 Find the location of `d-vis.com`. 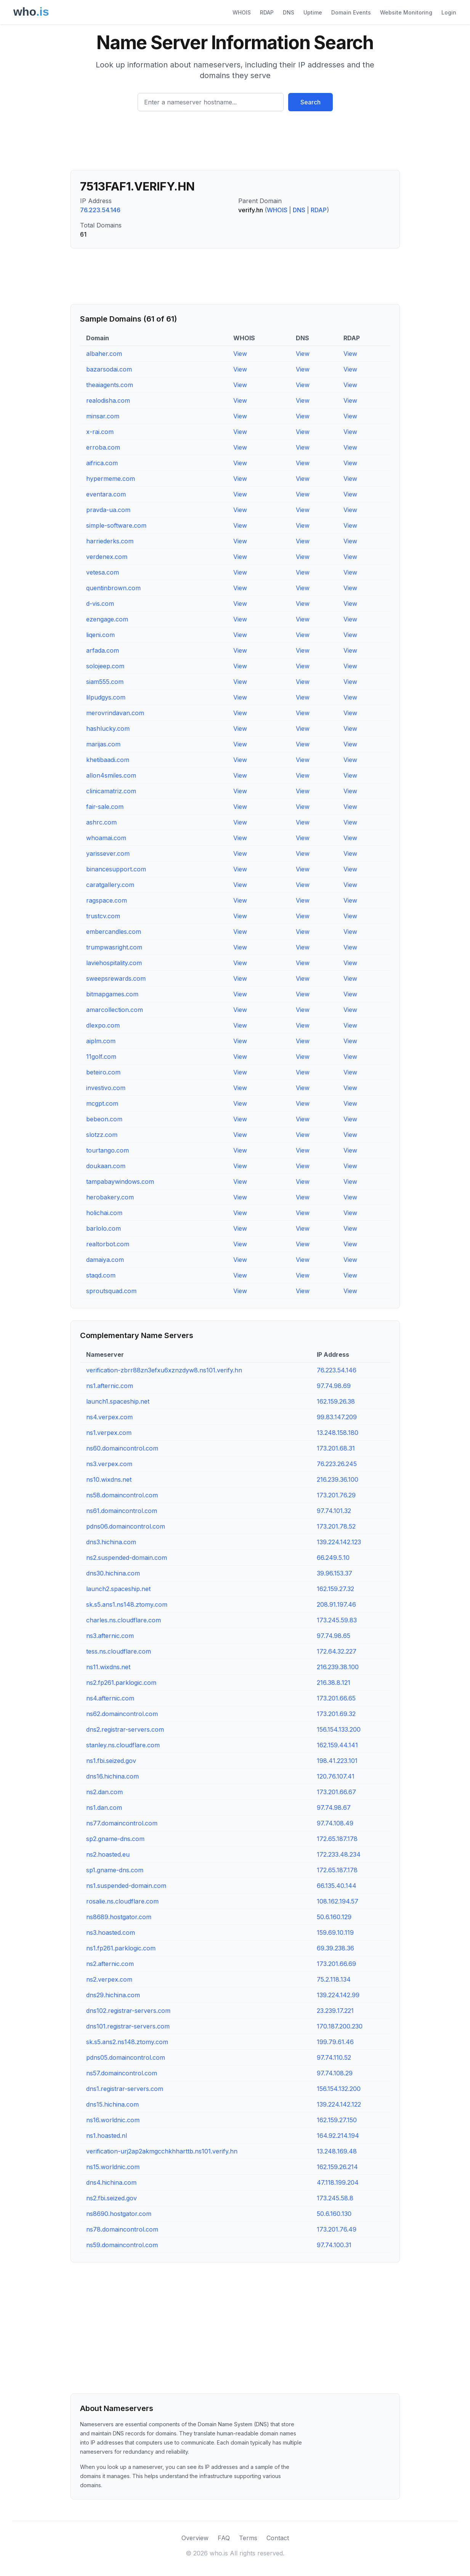

d-vis.com is located at coordinates (100, 603).